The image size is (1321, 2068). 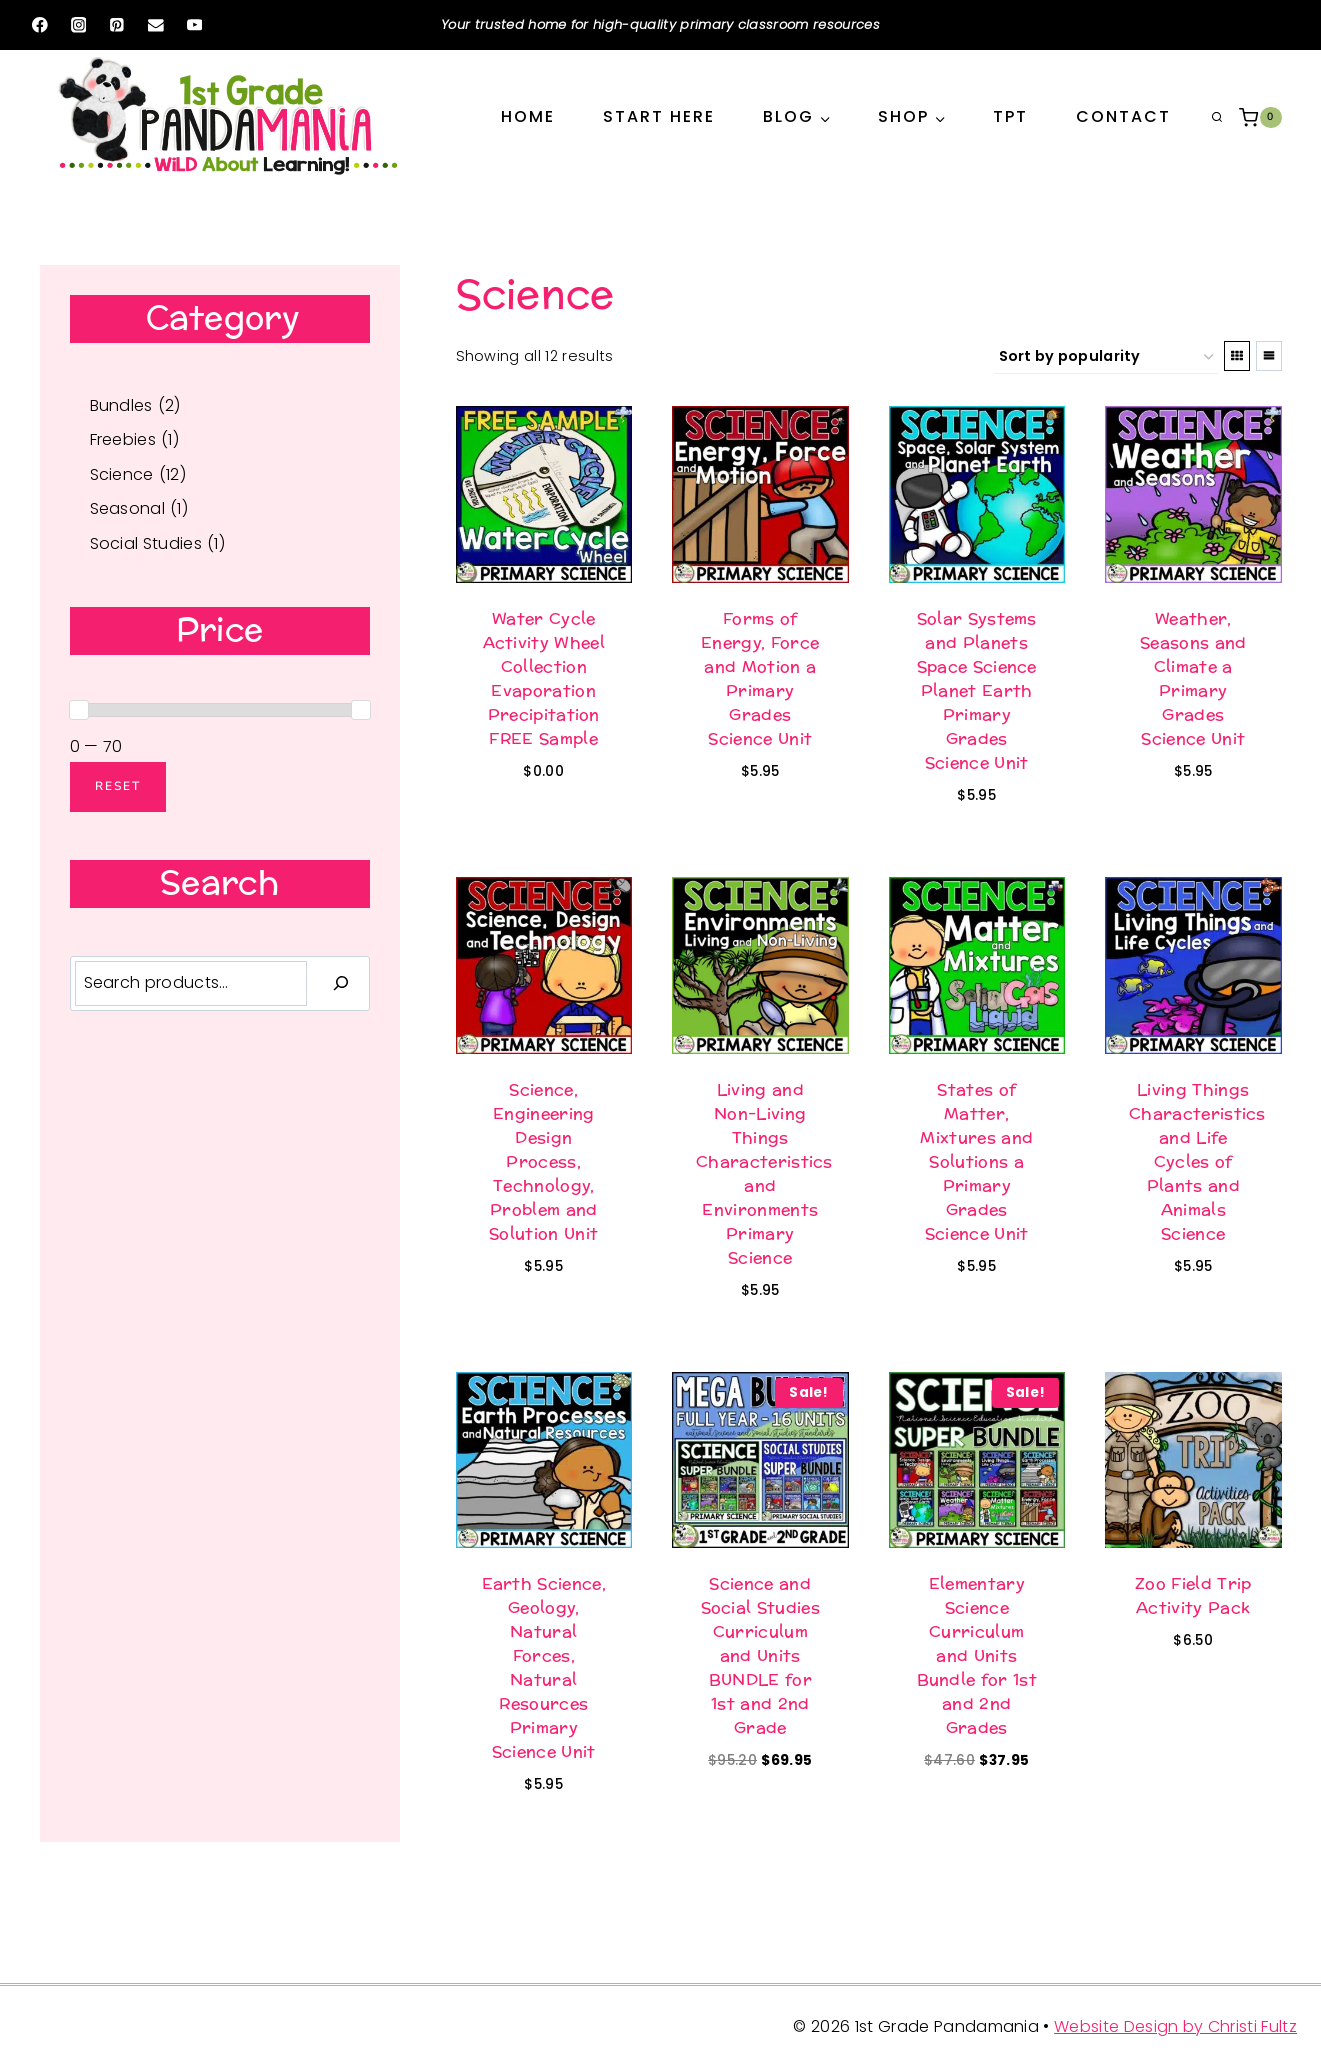 I want to click on Start Here, so click(x=659, y=116).